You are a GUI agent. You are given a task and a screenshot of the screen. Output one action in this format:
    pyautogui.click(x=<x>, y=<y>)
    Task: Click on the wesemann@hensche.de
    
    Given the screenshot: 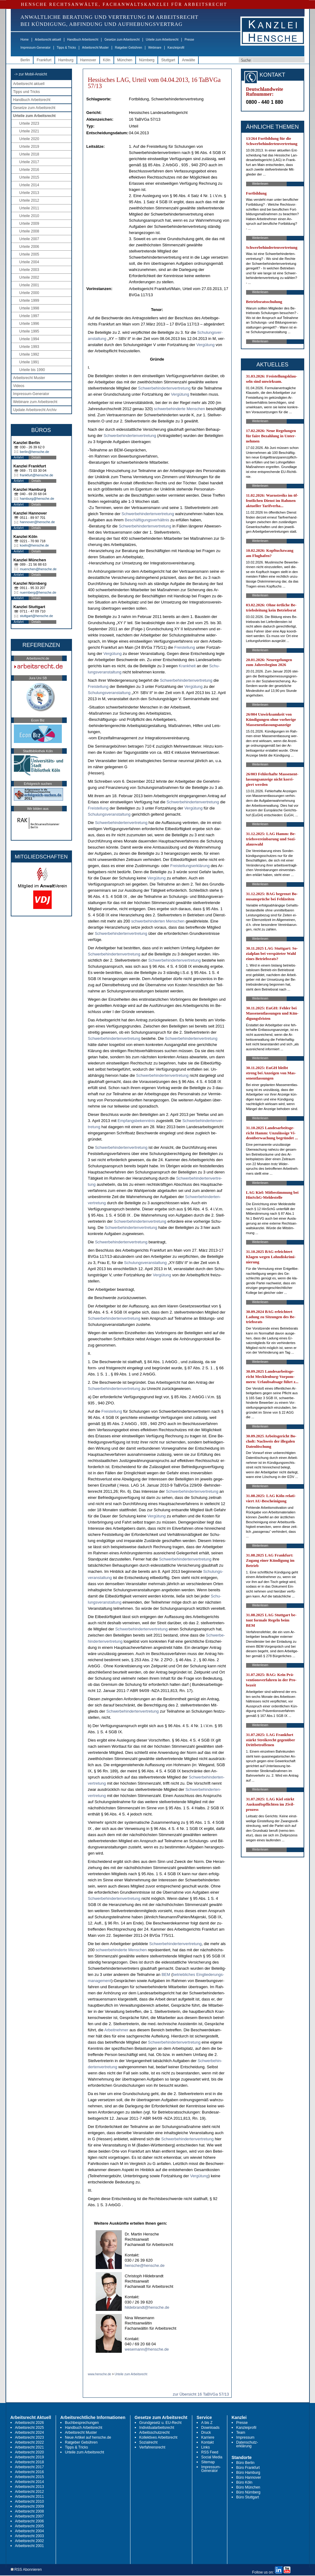 What is the action you would take?
    pyautogui.click(x=147, y=2349)
    